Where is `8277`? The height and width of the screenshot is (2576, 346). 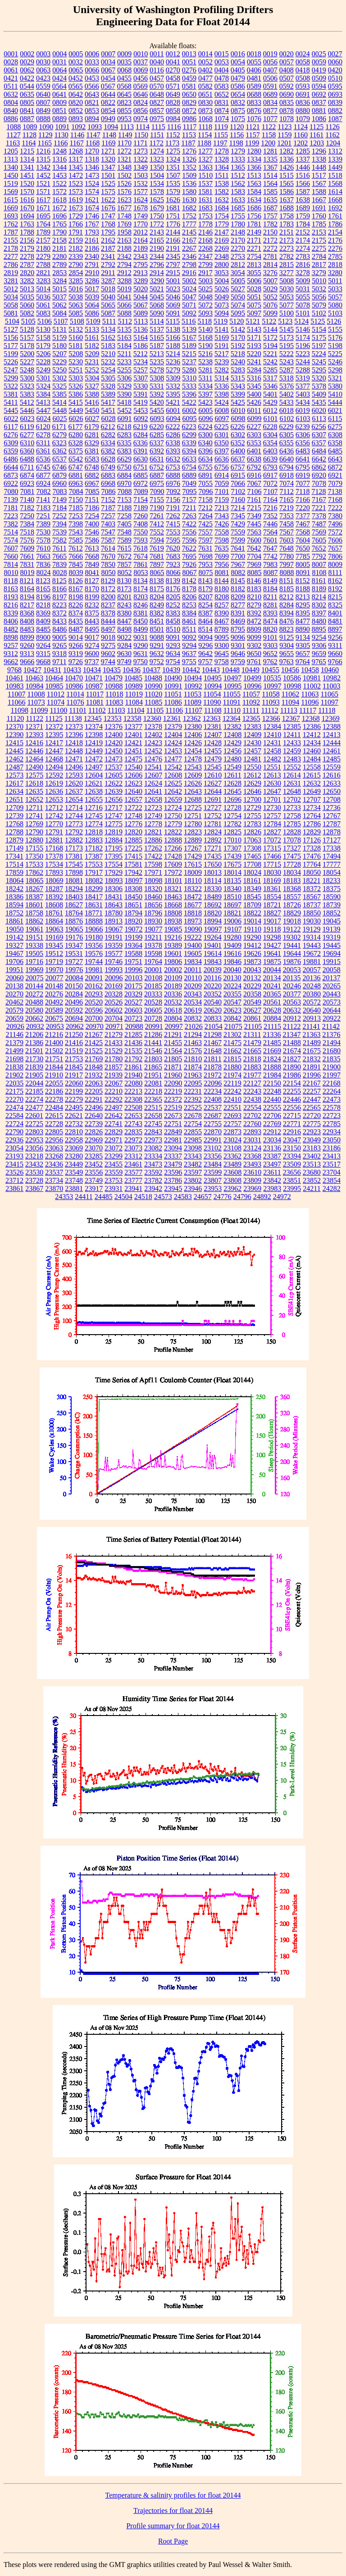 8277 is located at coordinates (238, 605).